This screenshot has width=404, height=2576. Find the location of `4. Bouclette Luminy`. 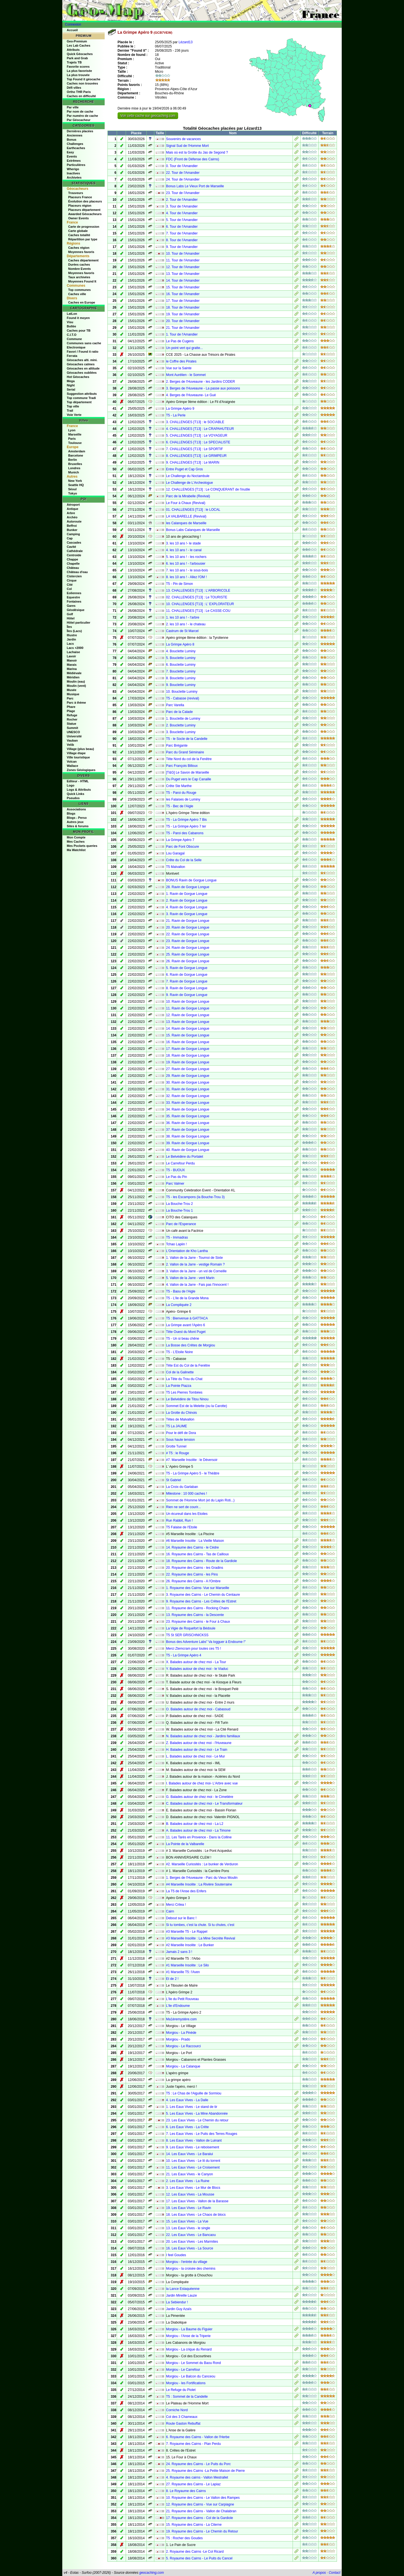

4. Bouclette Luminy is located at coordinates (181, 651).